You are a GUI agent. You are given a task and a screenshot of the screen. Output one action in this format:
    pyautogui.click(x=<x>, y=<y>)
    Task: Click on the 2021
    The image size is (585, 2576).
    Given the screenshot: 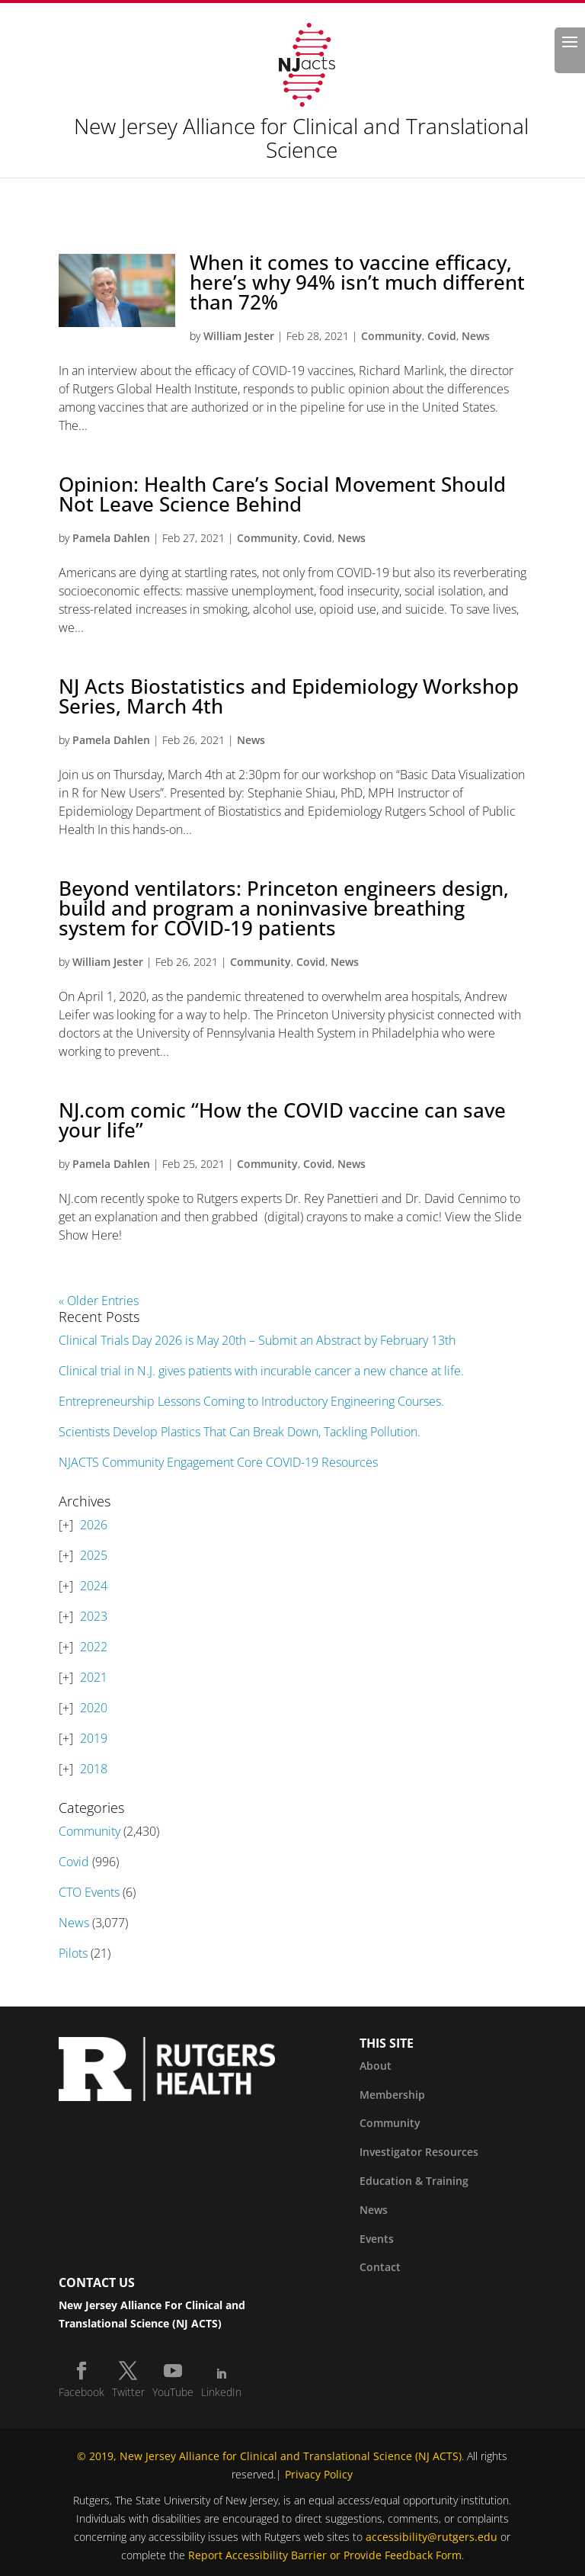 What is the action you would take?
    pyautogui.click(x=93, y=1677)
    